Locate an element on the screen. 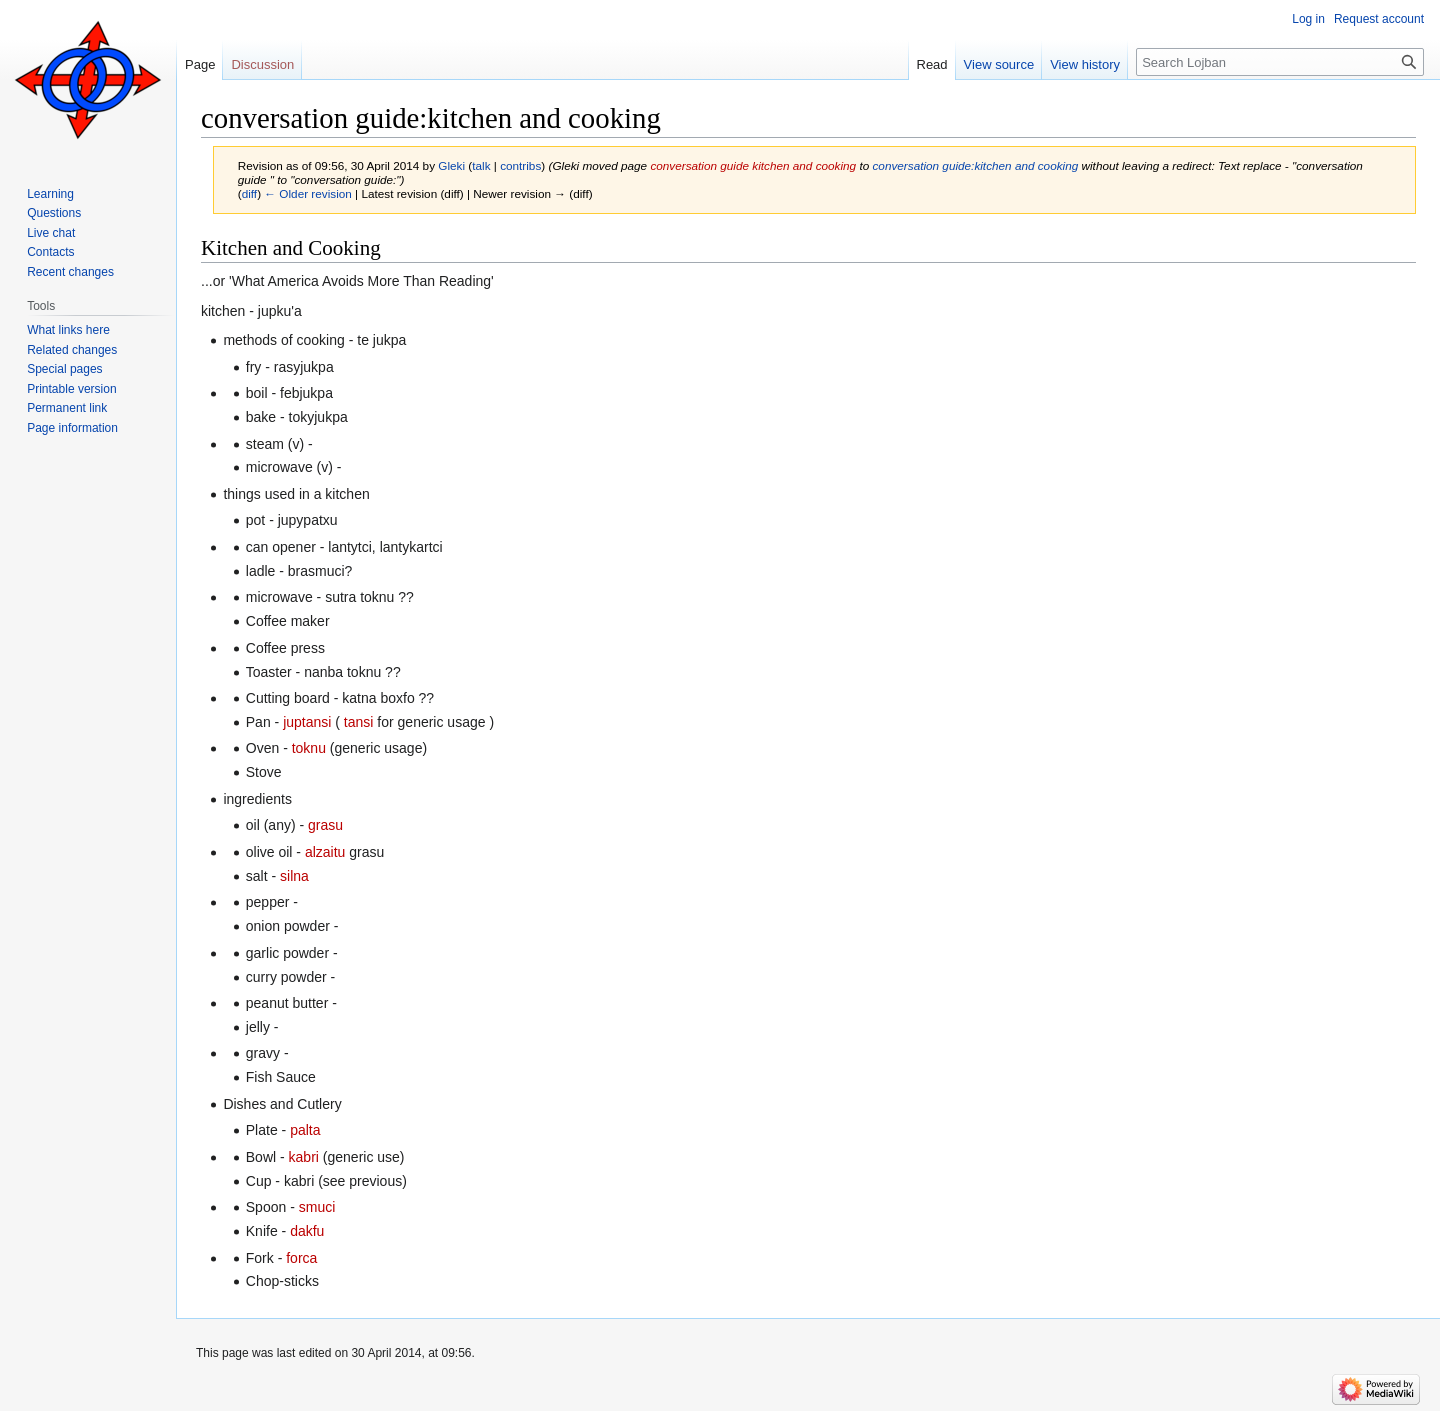 Image resolution: width=1440 pixels, height=1411 pixels. grasu is located at coordinates (325, 825).